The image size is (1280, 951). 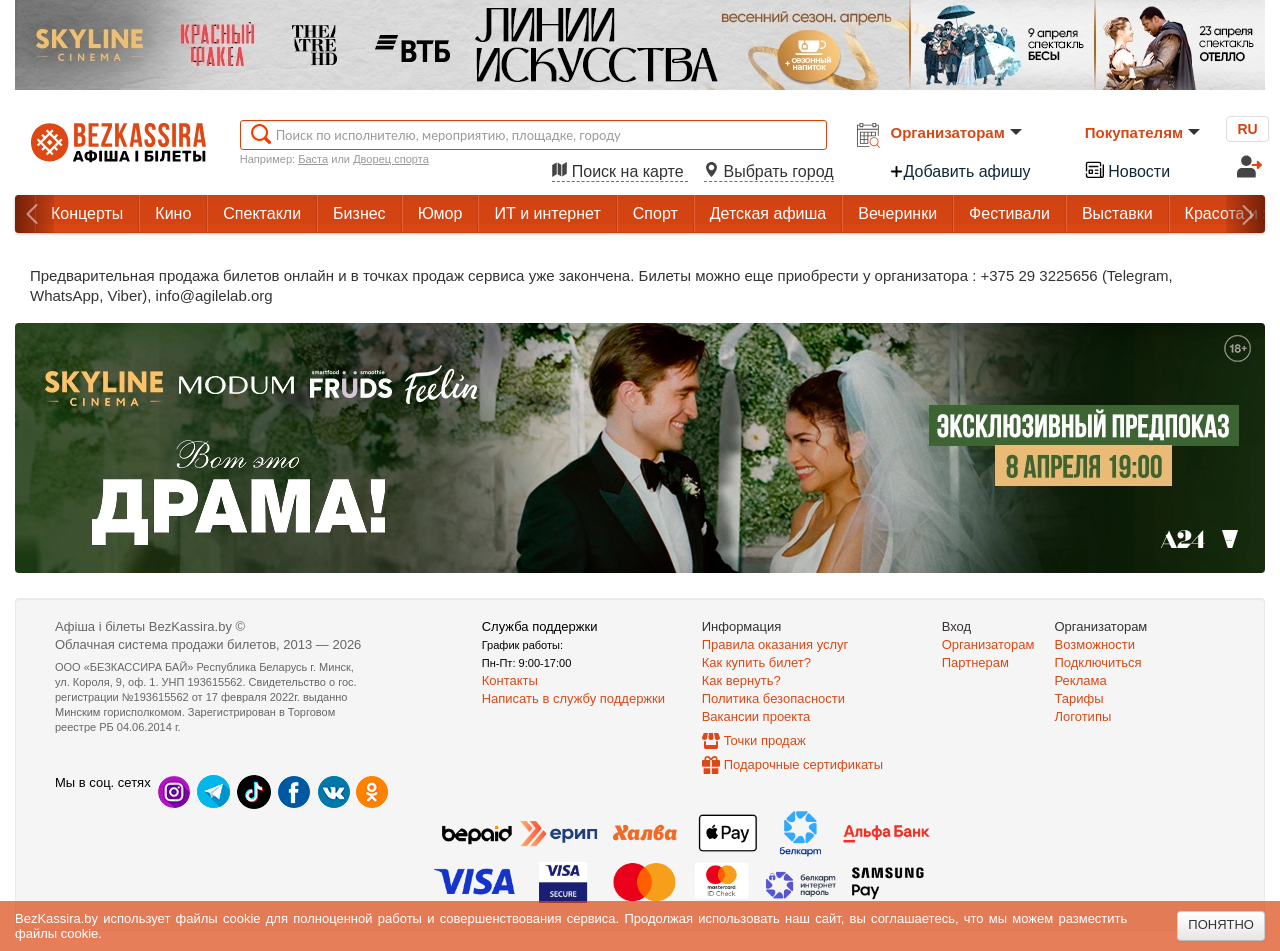 I want to click on Вакансии проекта, so click(x=756, y=716).